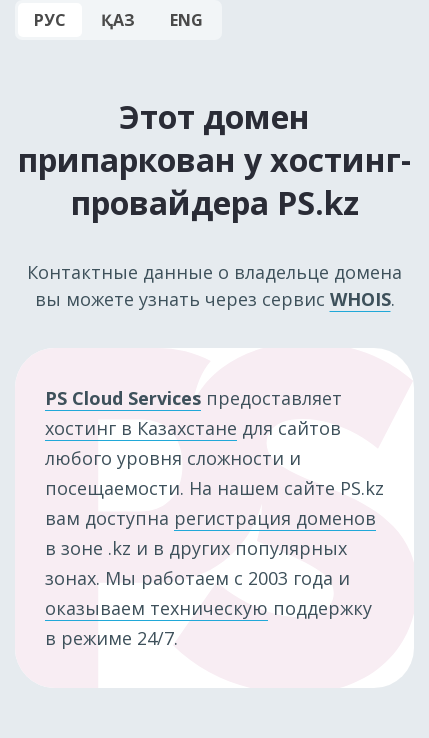  Describe the element at coordinates (186, 20) in the screenshot. I see `ENG` at that location.